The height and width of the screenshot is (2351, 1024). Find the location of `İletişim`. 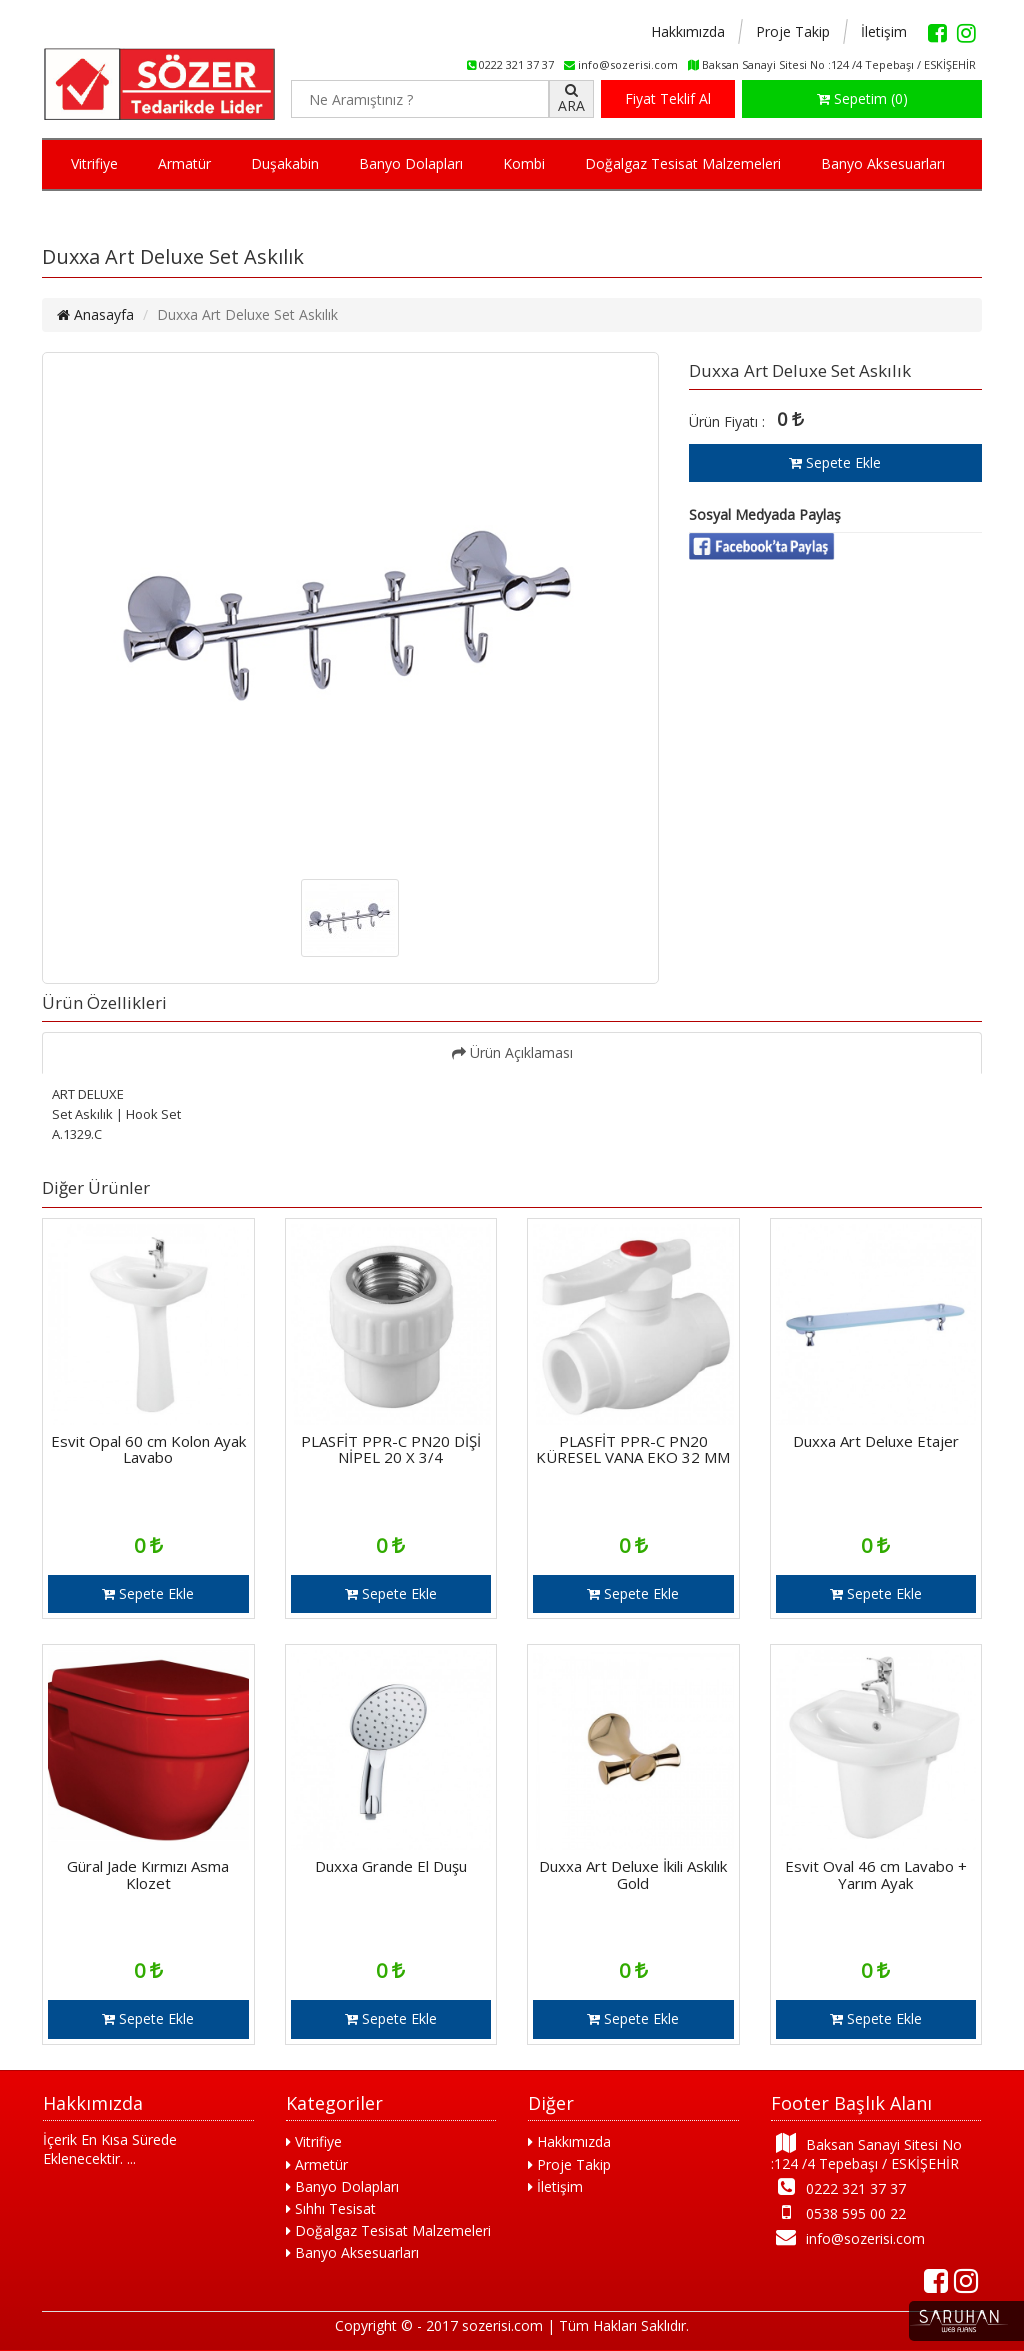

İletişim is located at coordinates (884, 31).